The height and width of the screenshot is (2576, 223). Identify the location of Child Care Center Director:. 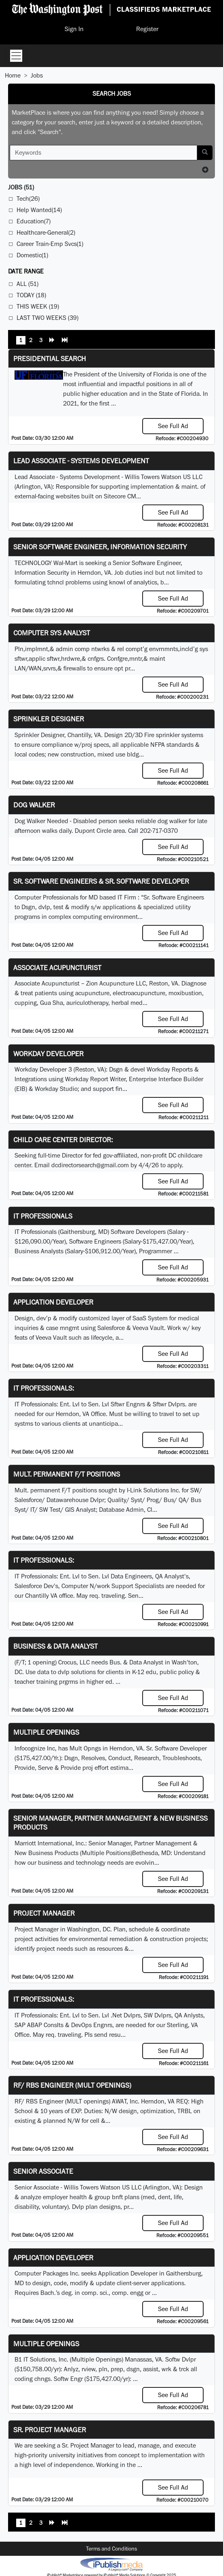
(63, 1139).